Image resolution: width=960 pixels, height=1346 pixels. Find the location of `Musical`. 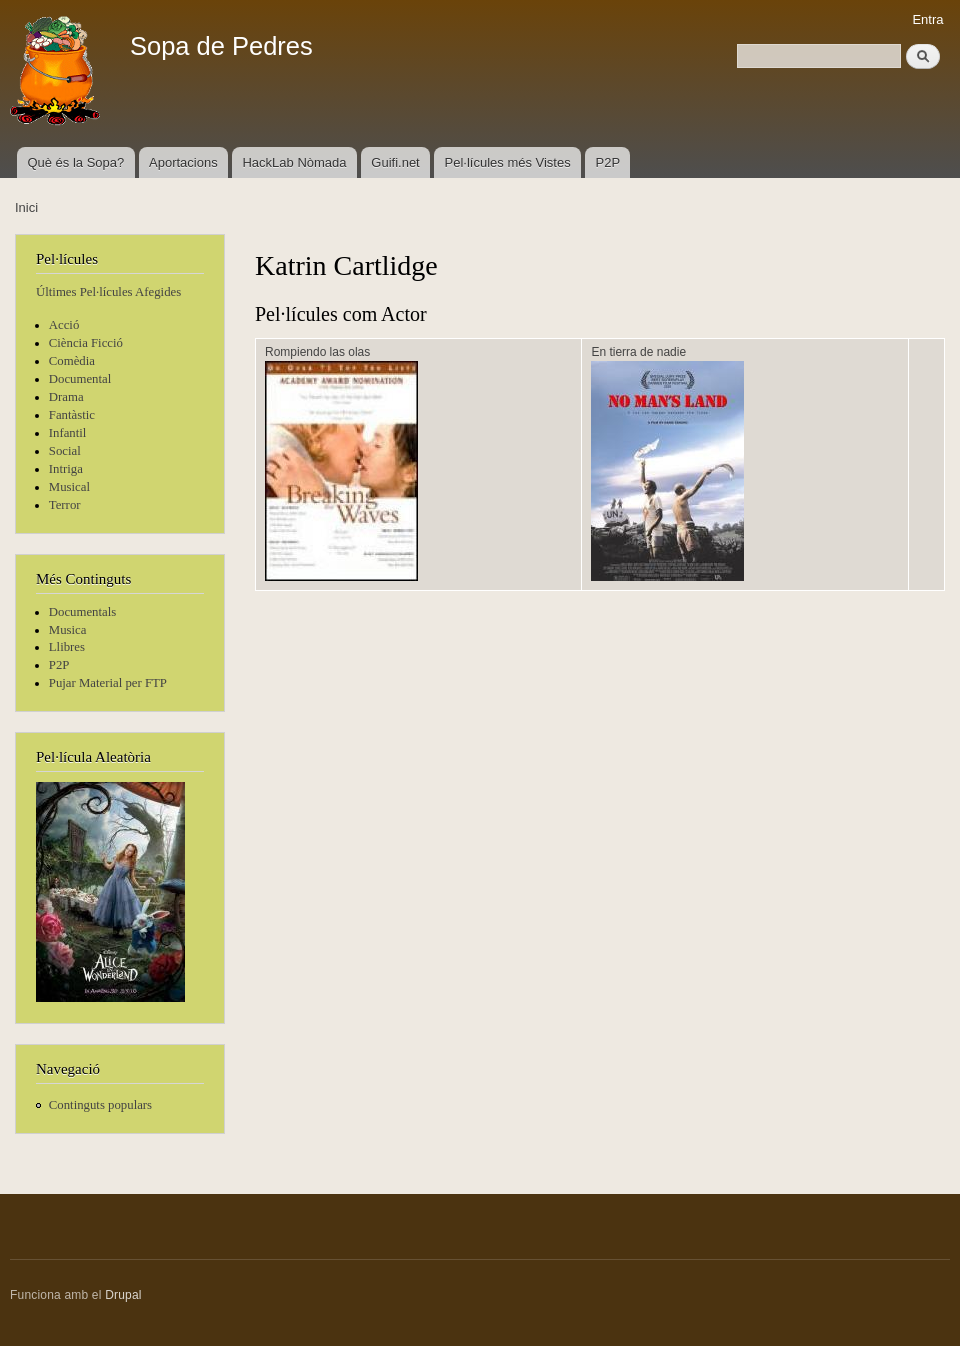

Musical is located at coordinates (69, 487).